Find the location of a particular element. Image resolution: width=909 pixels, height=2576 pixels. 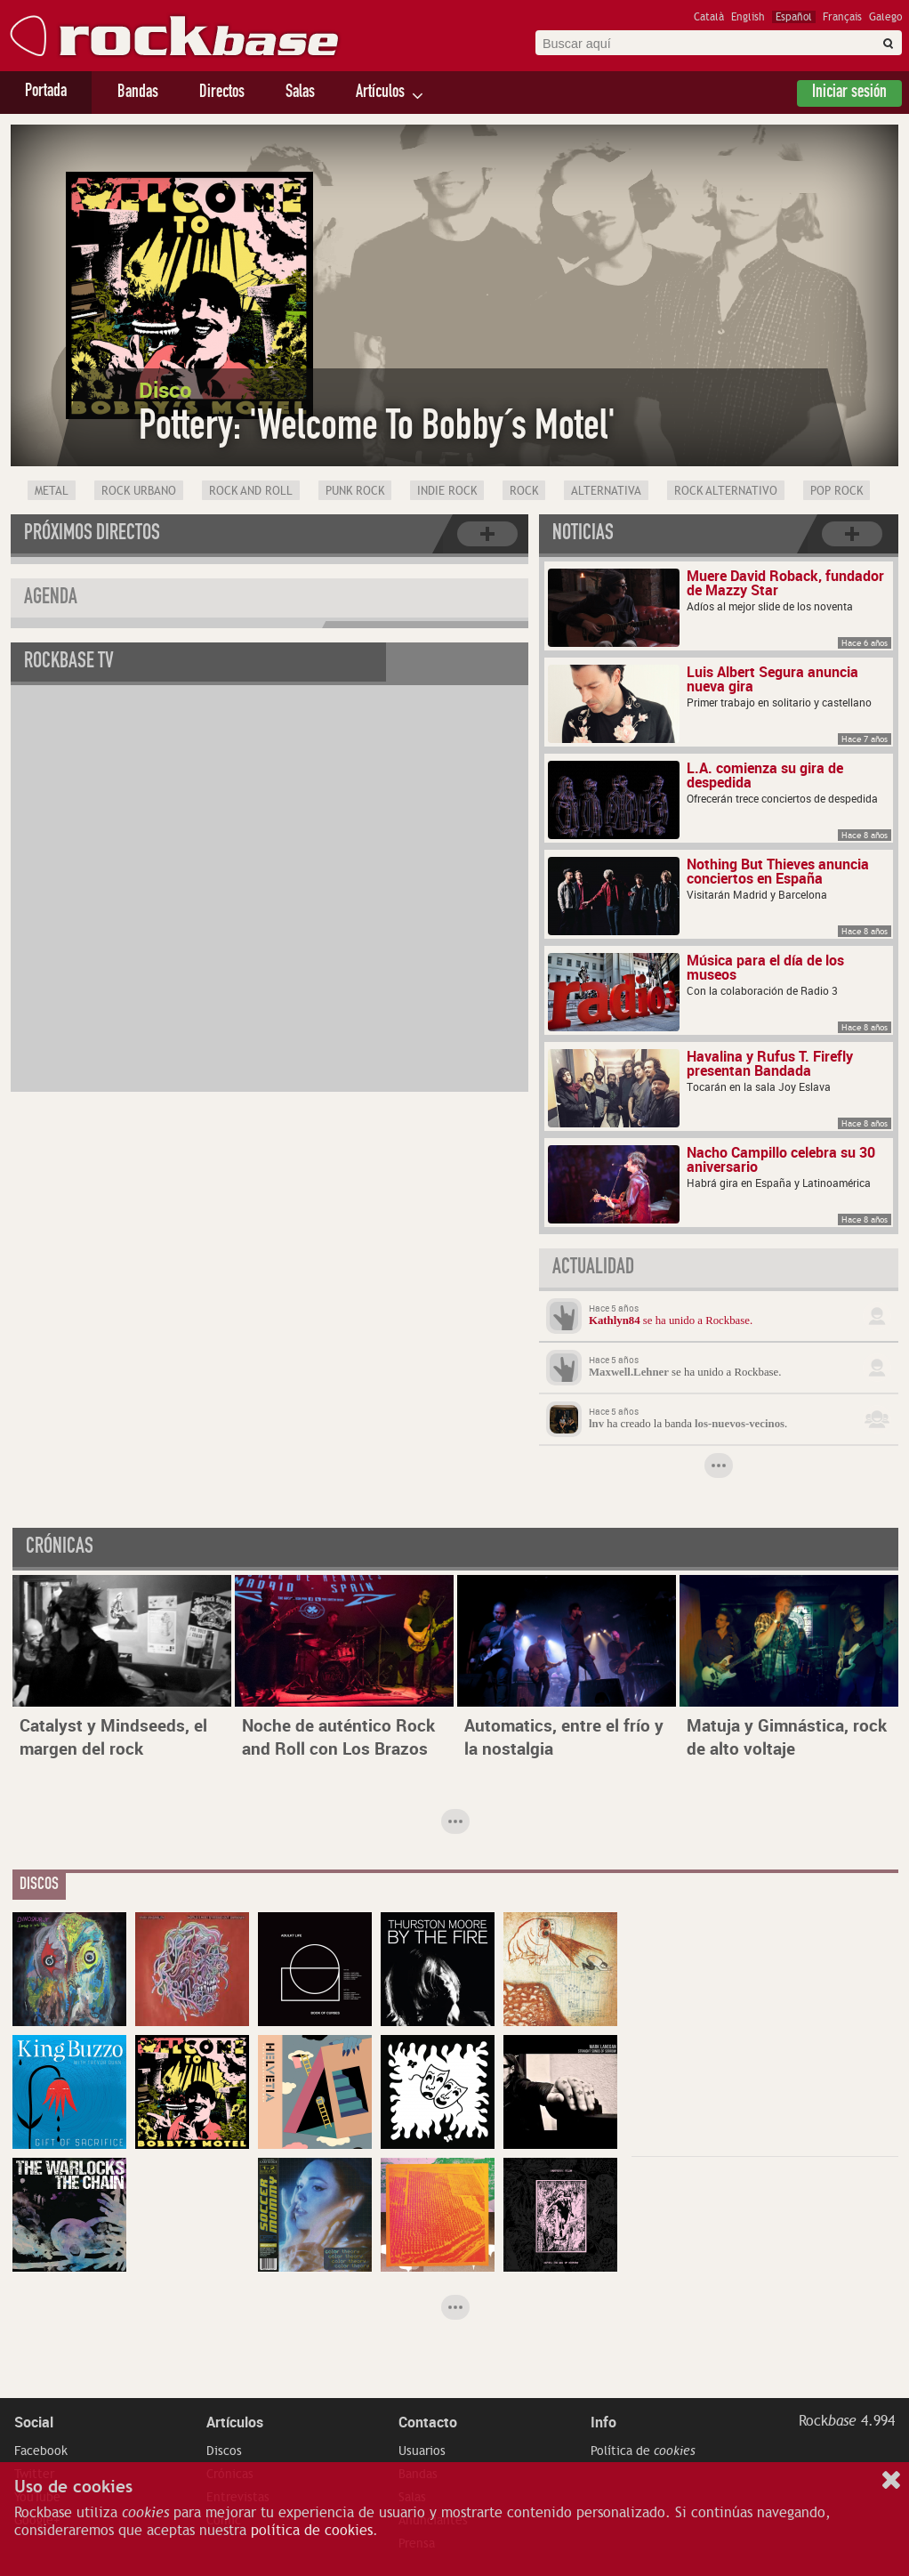

Bandas is located at coordinates (137, 93).